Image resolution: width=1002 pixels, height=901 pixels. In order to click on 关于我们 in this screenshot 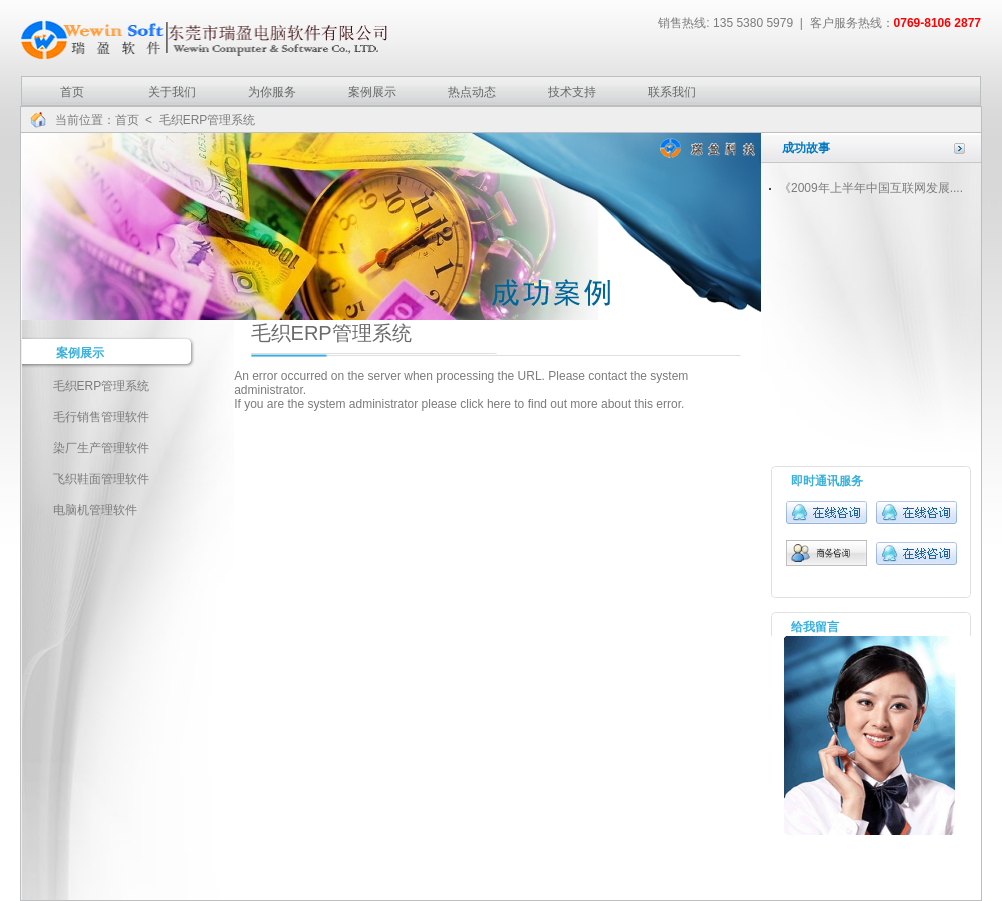, I will do `click(172, 92)`.